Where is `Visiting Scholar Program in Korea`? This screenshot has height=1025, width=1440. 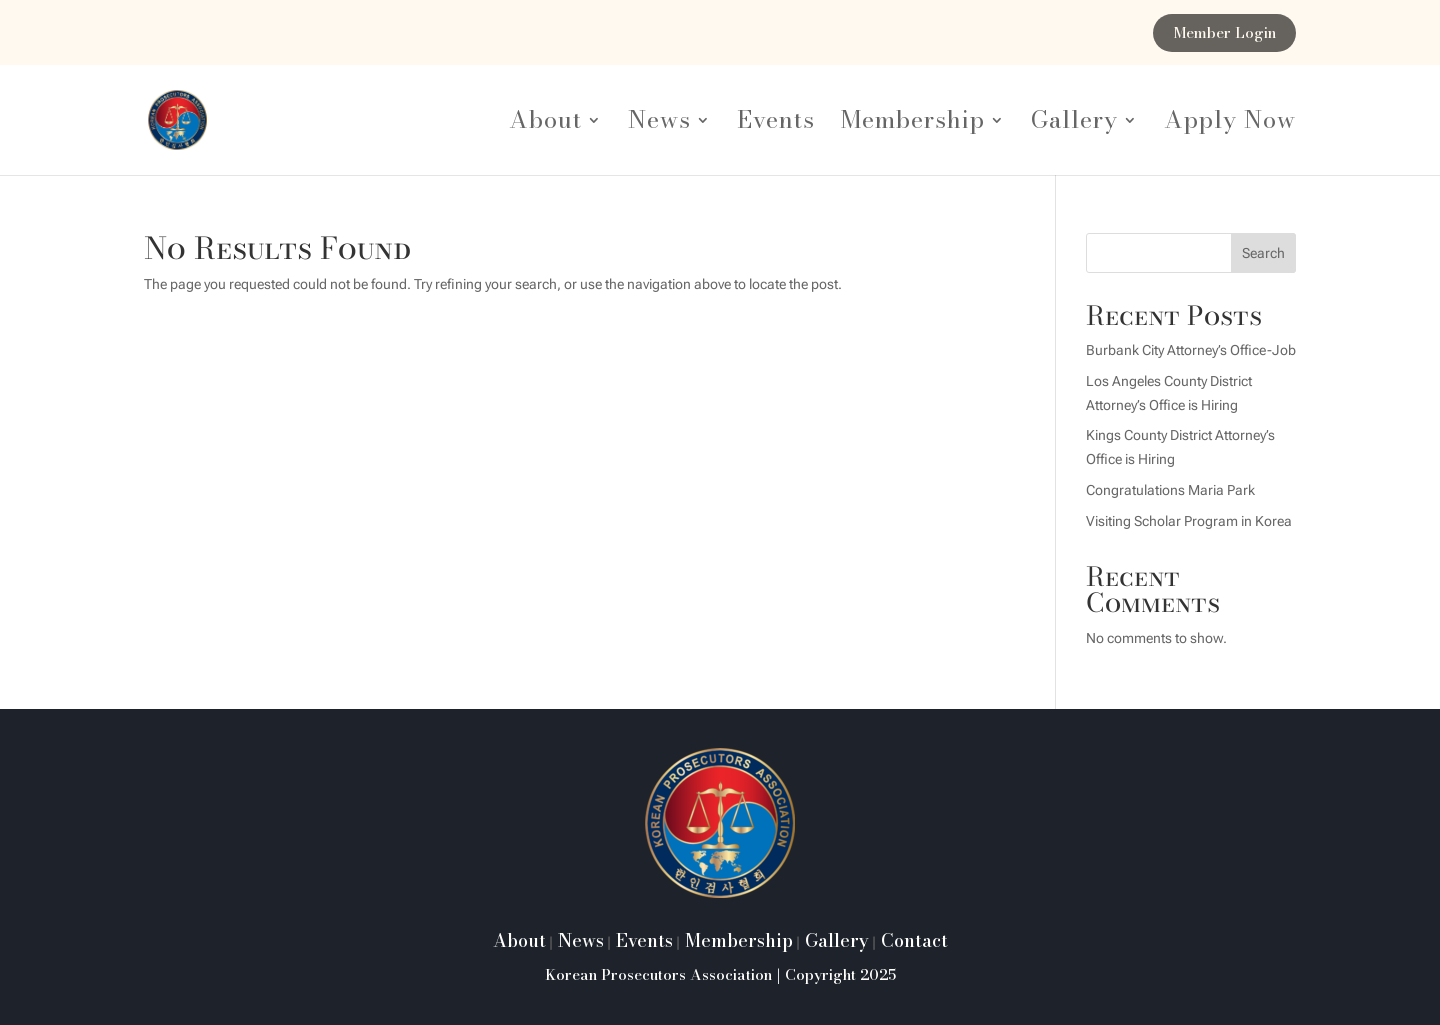 Visiting Scholar Program in Korea is located at coordinates (1189, 521).